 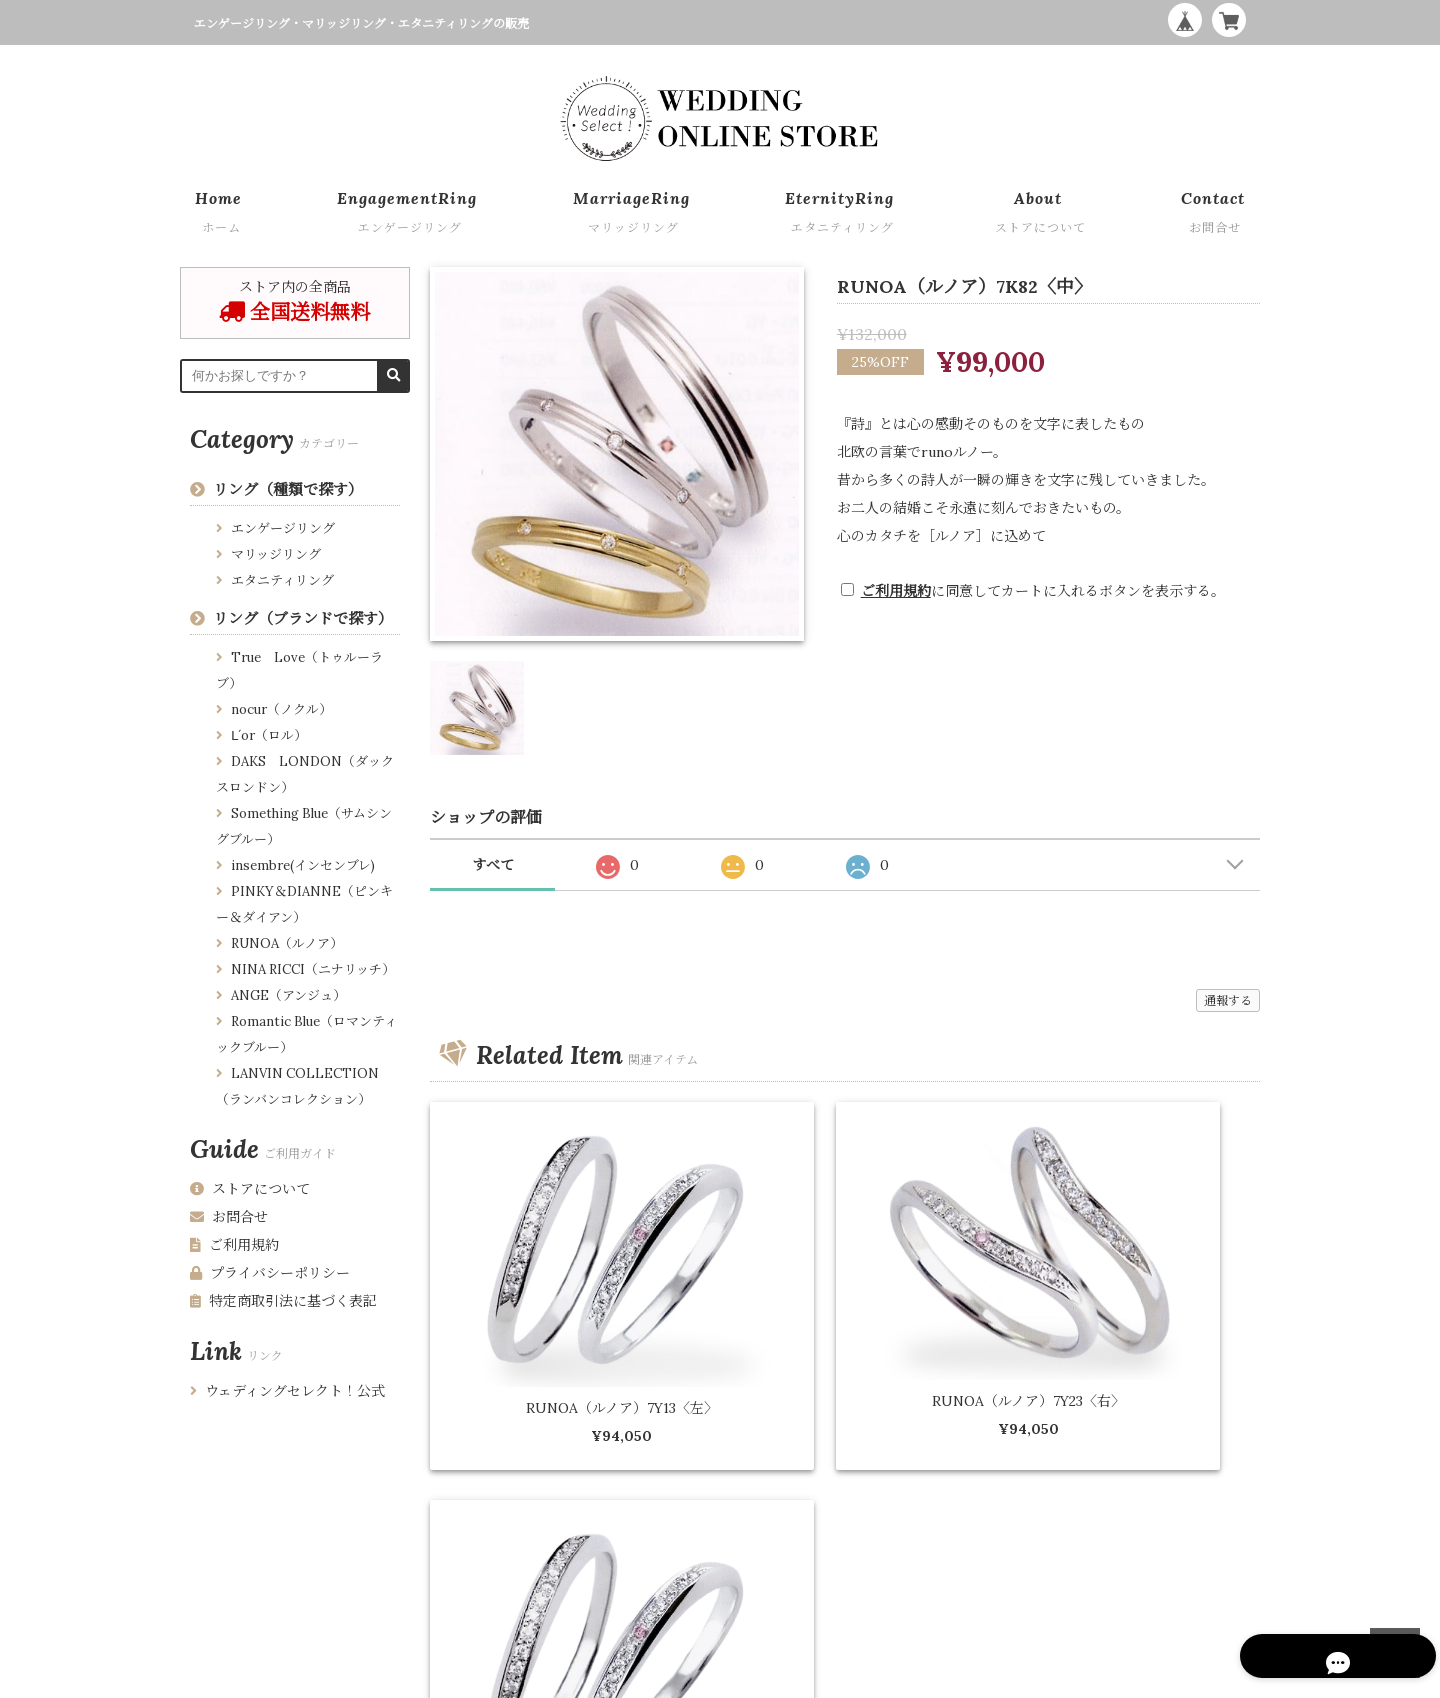 What do you see at coordinates (493, 865) in the screenshot?
I see `すべて` at bounding box center [493, 865].